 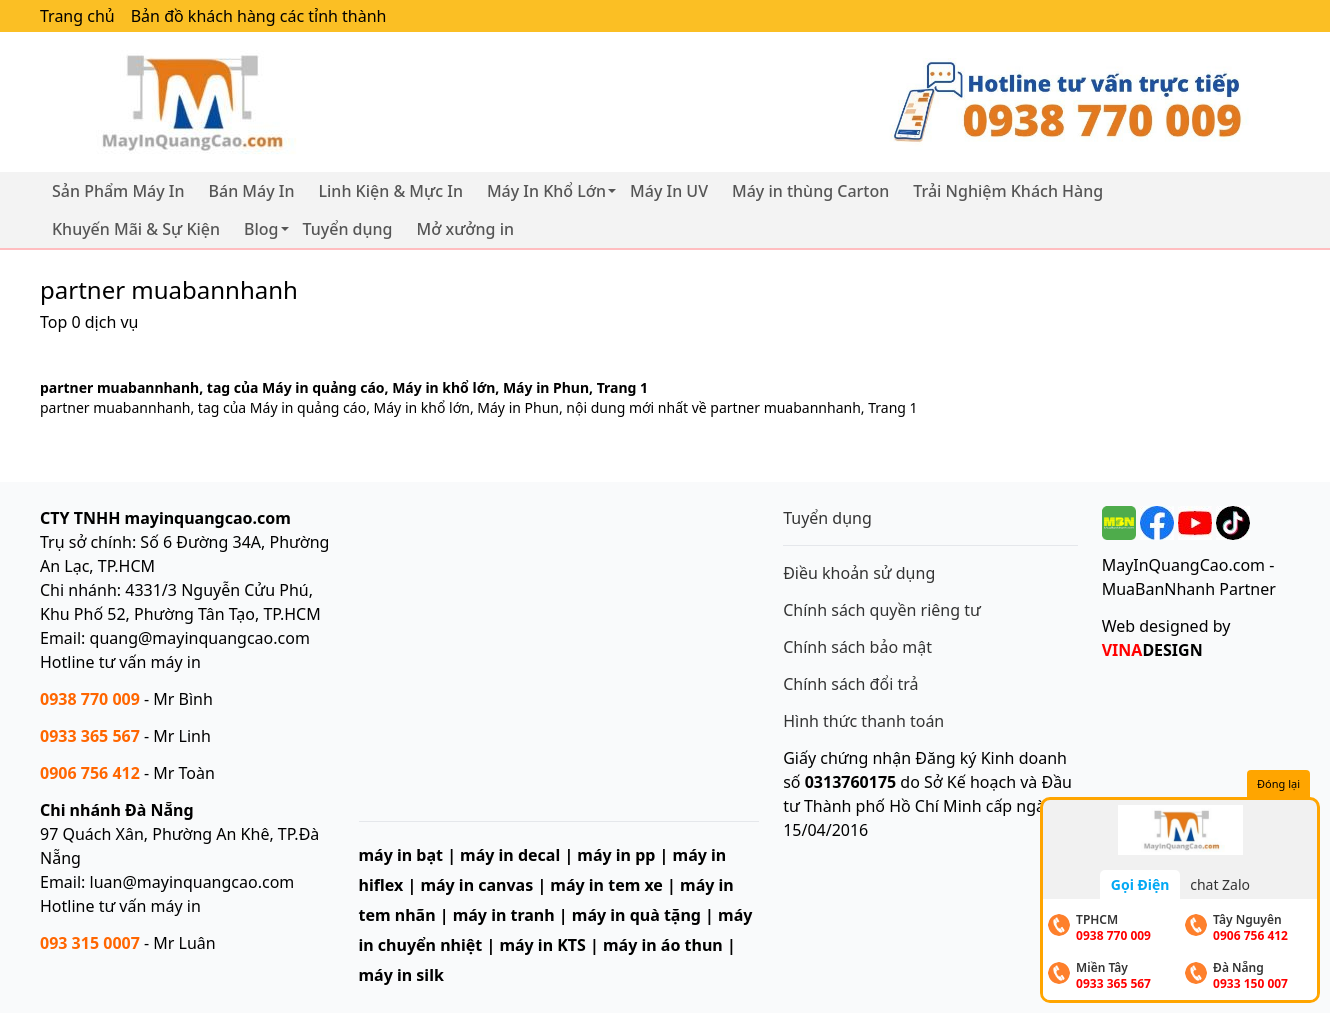 What do you see at coordinates (546, 191) in the screenshot?
I see `Máy In Khổ Lớn` at bounding box center [546, 191].